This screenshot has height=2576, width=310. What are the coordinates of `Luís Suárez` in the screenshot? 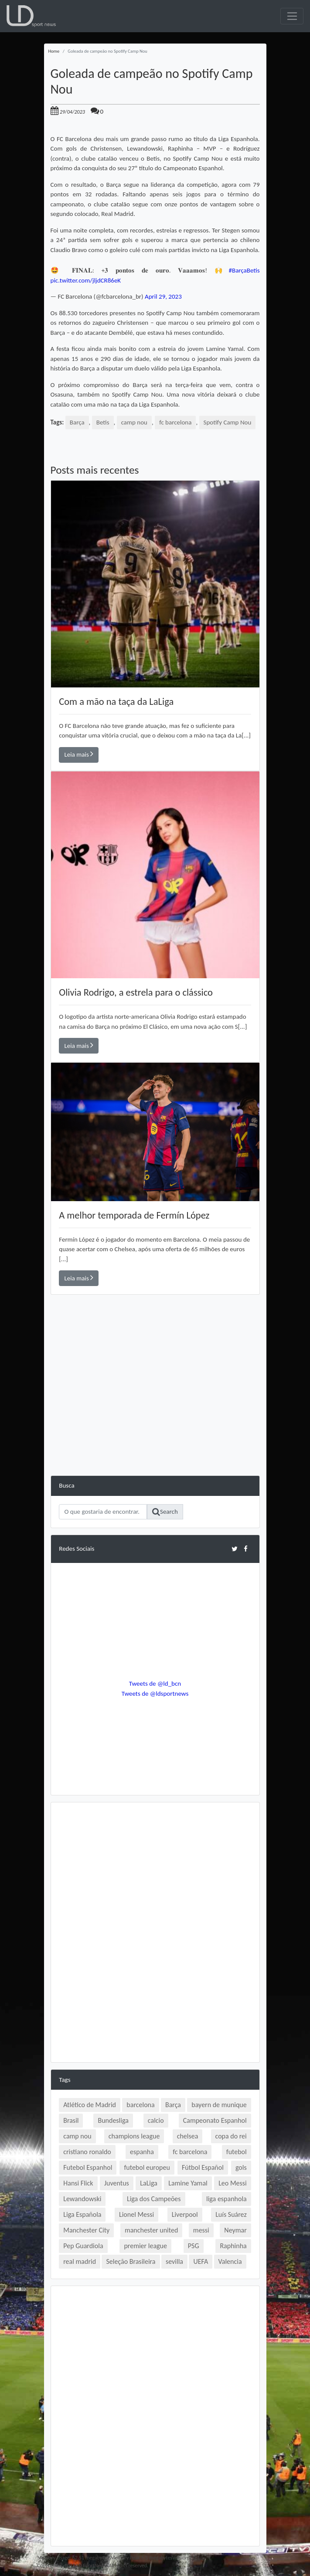 It's located at (231, 2214).